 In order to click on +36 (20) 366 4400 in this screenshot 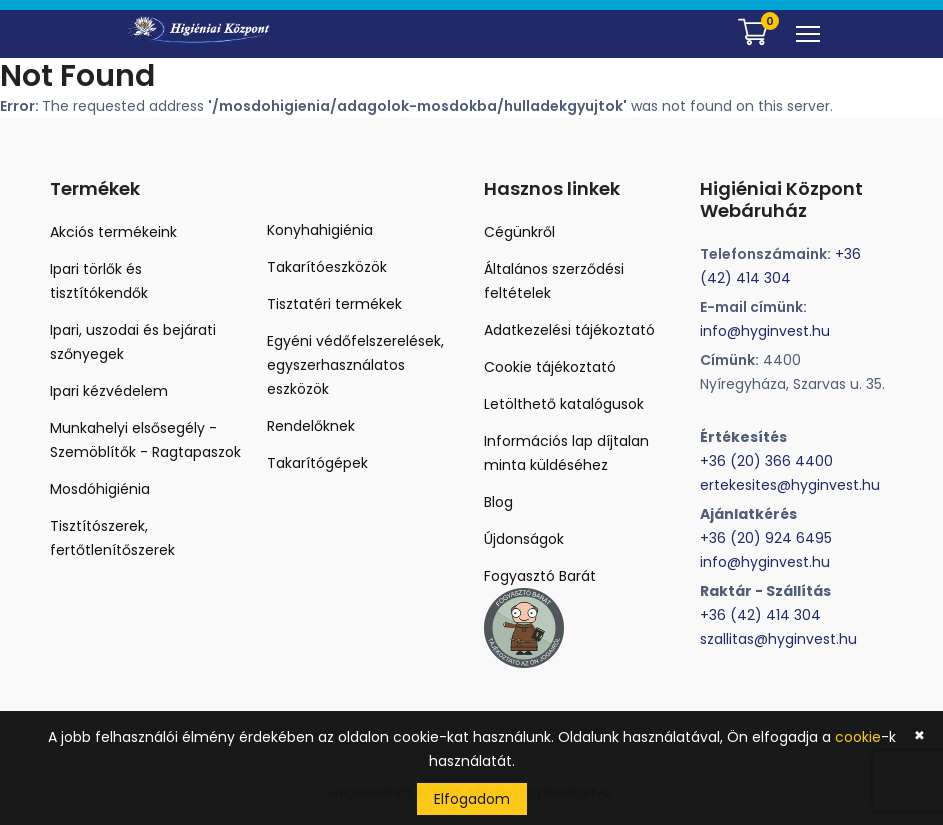, I will do `click(766, 461)`.